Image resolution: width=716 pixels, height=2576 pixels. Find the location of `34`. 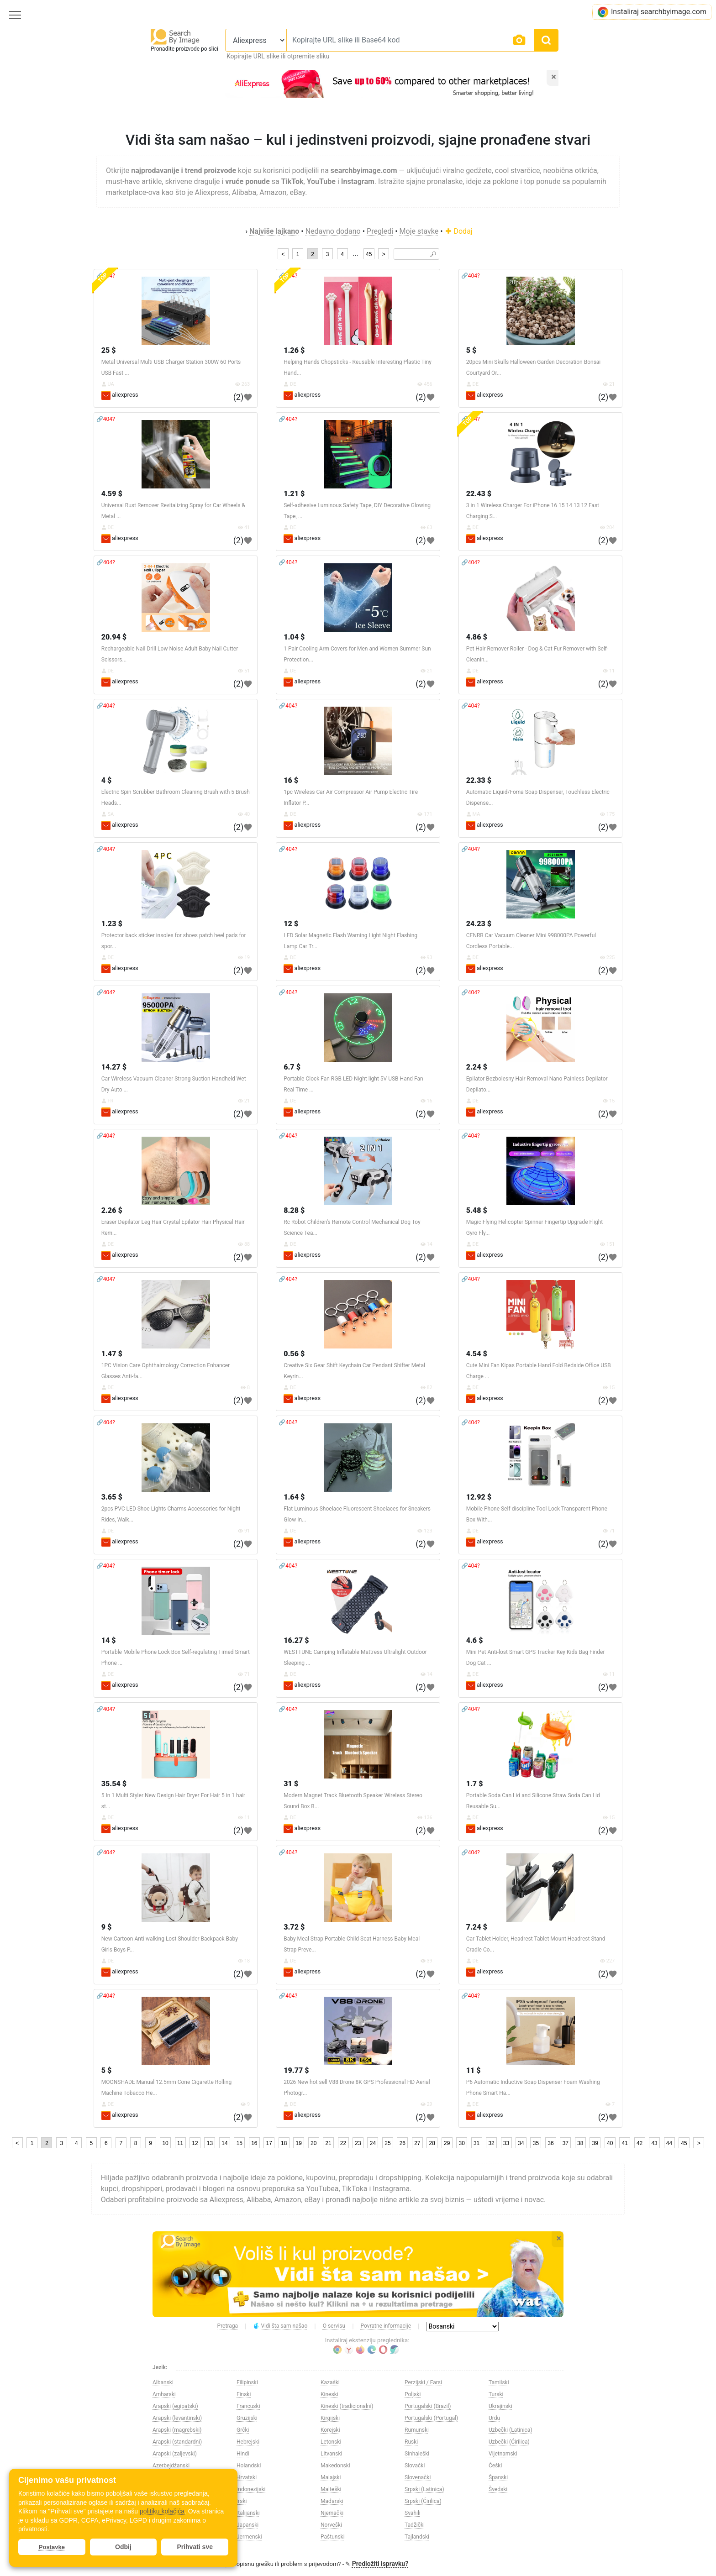

34 is located at coordinates (521, 2143).